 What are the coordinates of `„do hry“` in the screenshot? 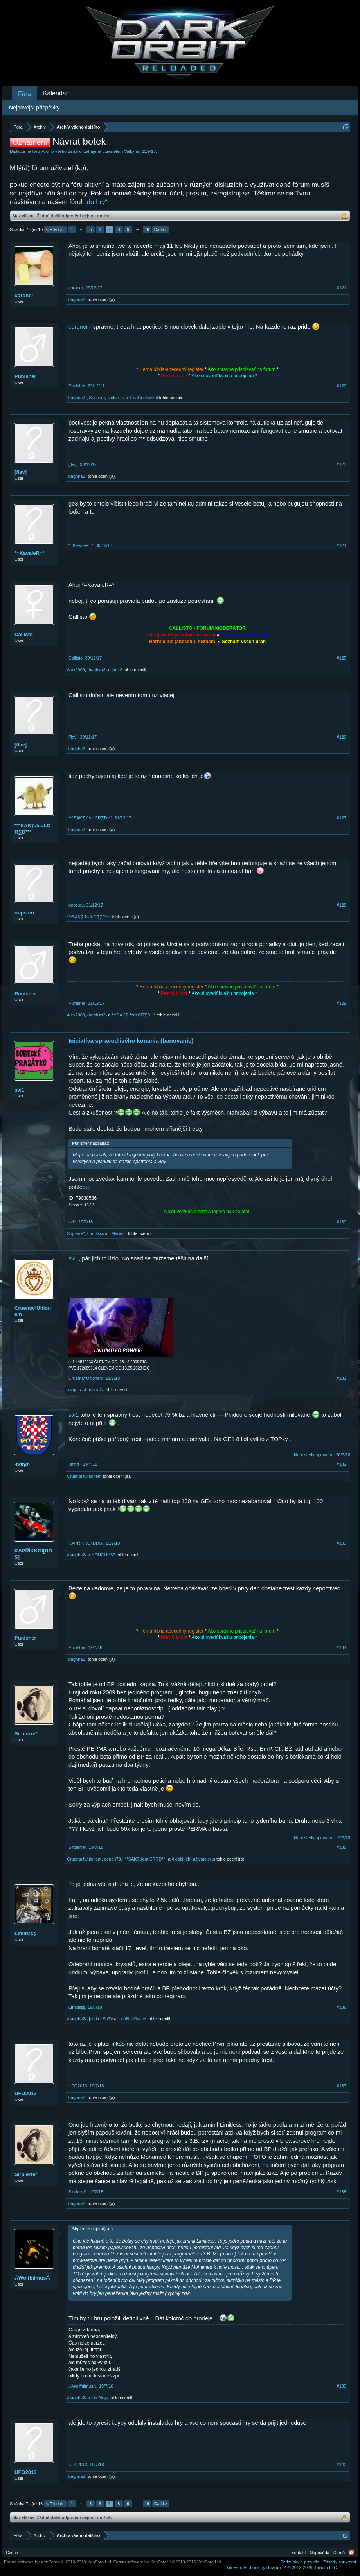 It's located at (96, 202).